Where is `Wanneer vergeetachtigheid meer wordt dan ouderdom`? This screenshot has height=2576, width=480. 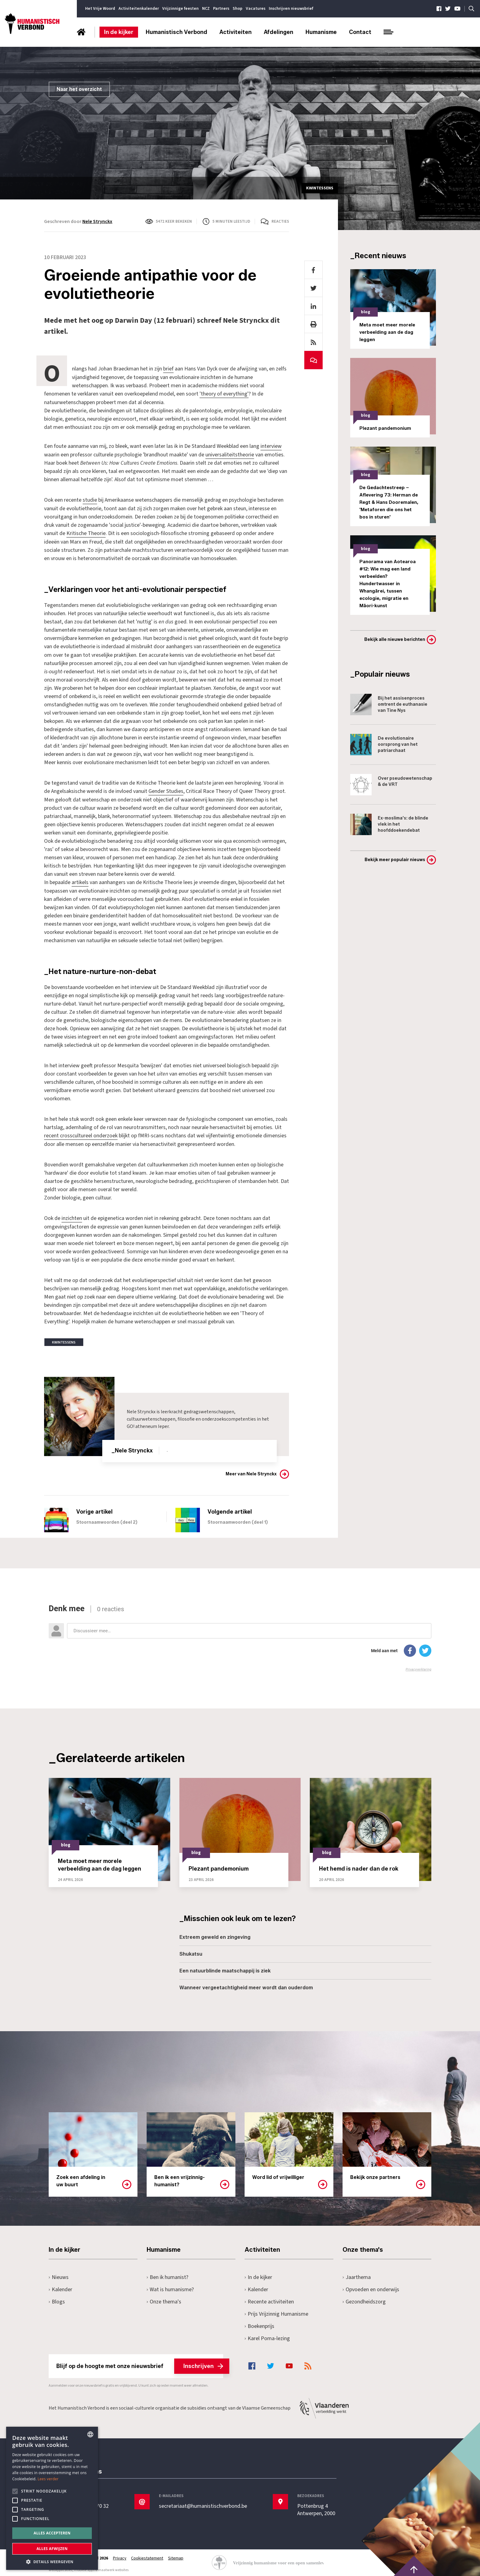 Wanneer vergeetachtigheid meer wordt dan ouderdom is located at coordinates (246, 1985).